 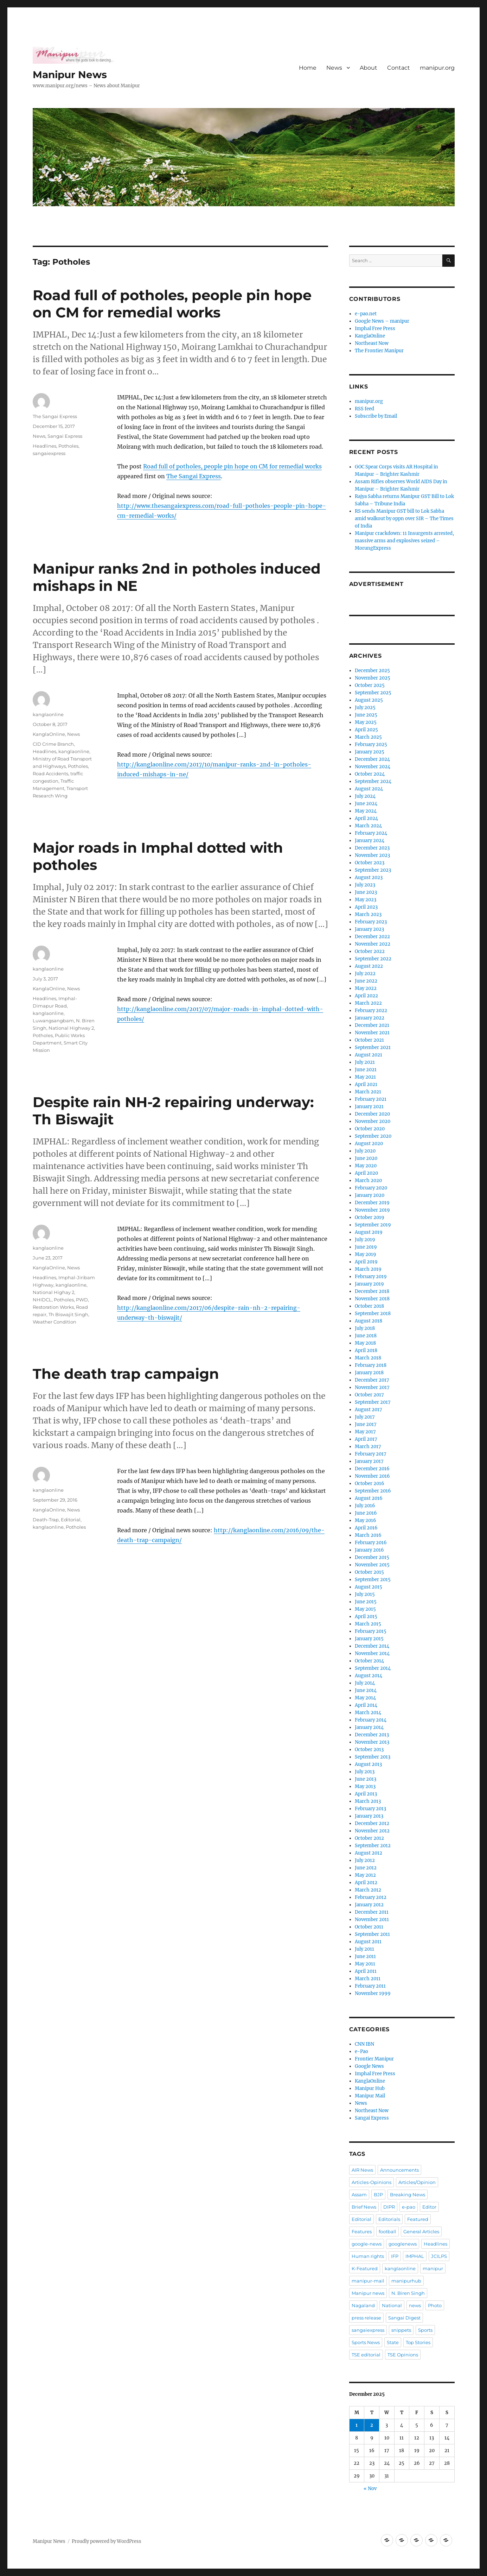 I want to click on March 2013, so click(x=368, y=1801).